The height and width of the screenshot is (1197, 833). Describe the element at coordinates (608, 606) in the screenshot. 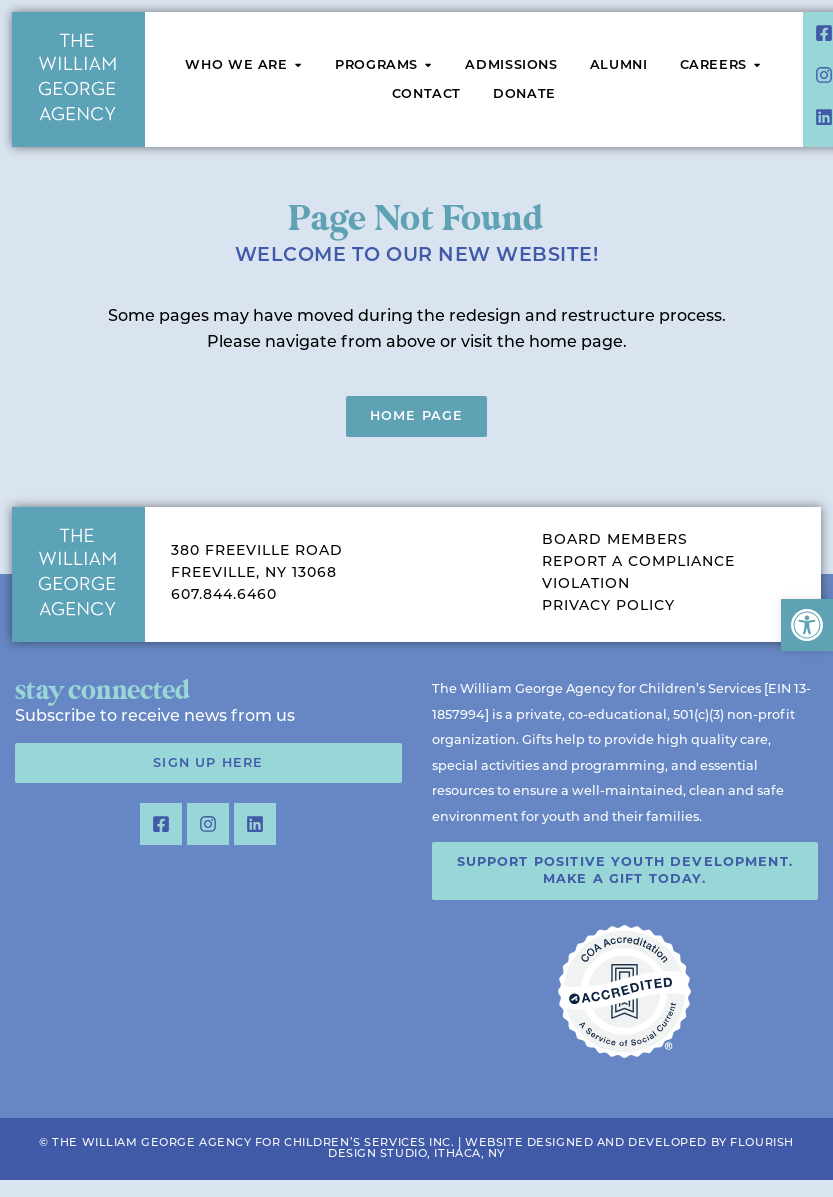

I see `Privacy Policy` at that location.